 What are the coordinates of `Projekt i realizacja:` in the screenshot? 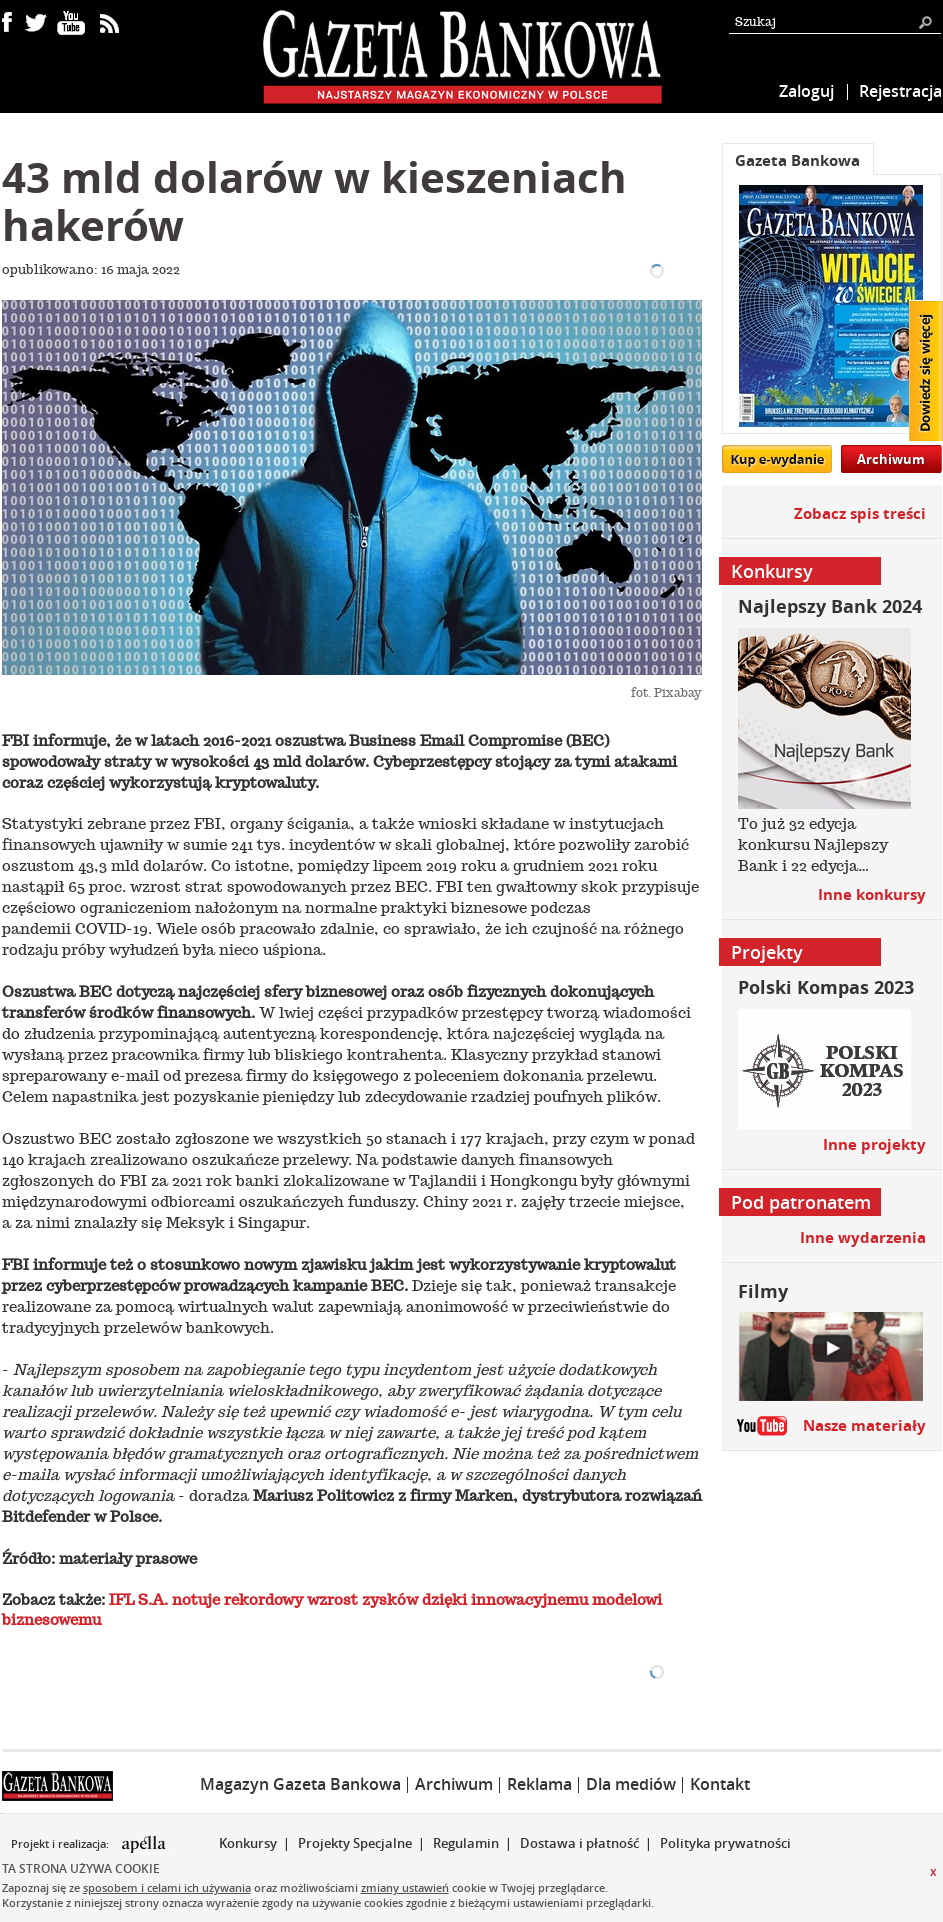 It's located at (61, 1844).